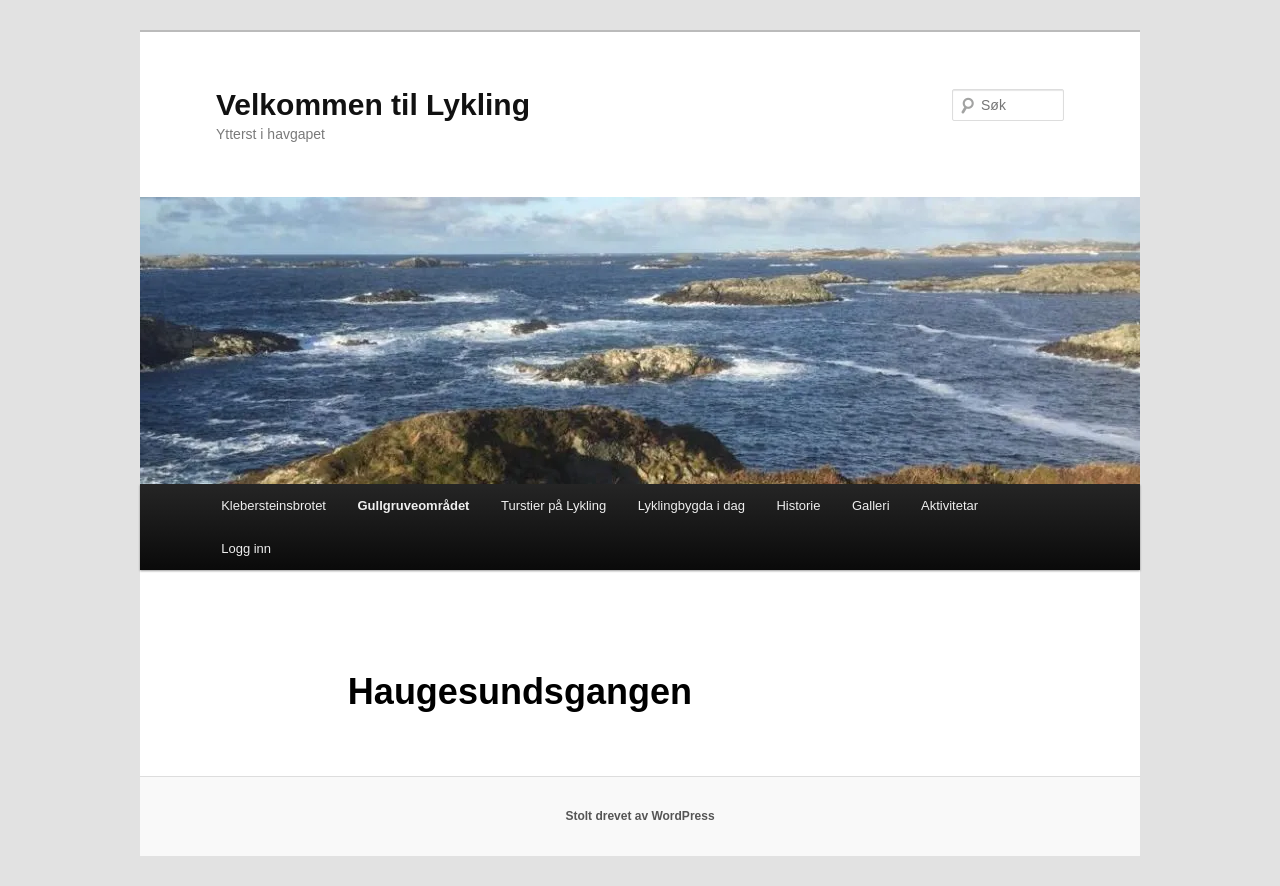 The image size is (1280, 886). What do you see at coordinates (949, 505) in the screenshot?
I see `Aktivitetar` at bounding box center [949, 505].